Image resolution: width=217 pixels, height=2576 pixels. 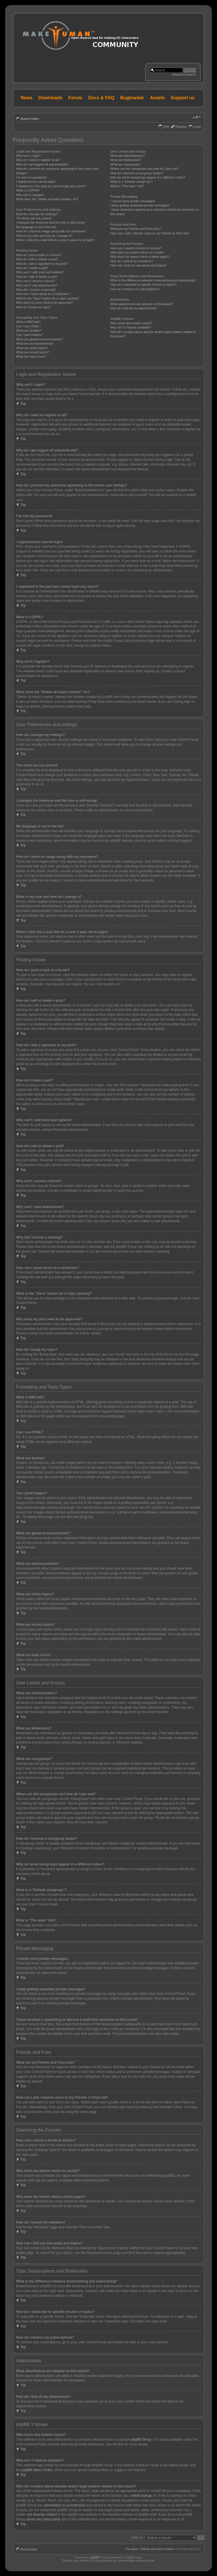 I want to click on Why can’t I login?, so click(x=28, y=155).